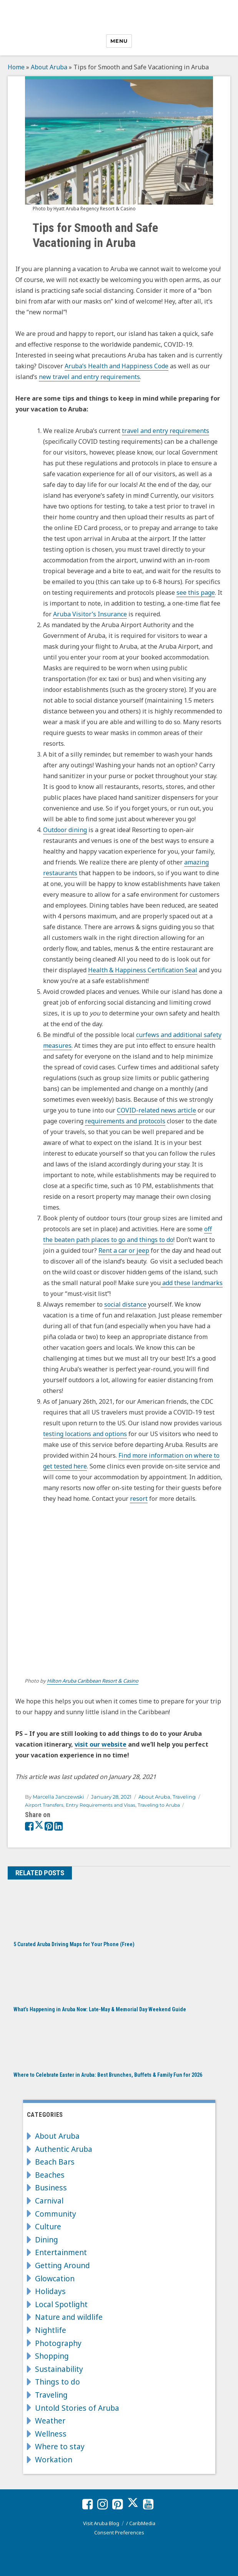 The height and width of the screenshot is (2576, 238). I want to click on Things to do, so click(57, 2381).